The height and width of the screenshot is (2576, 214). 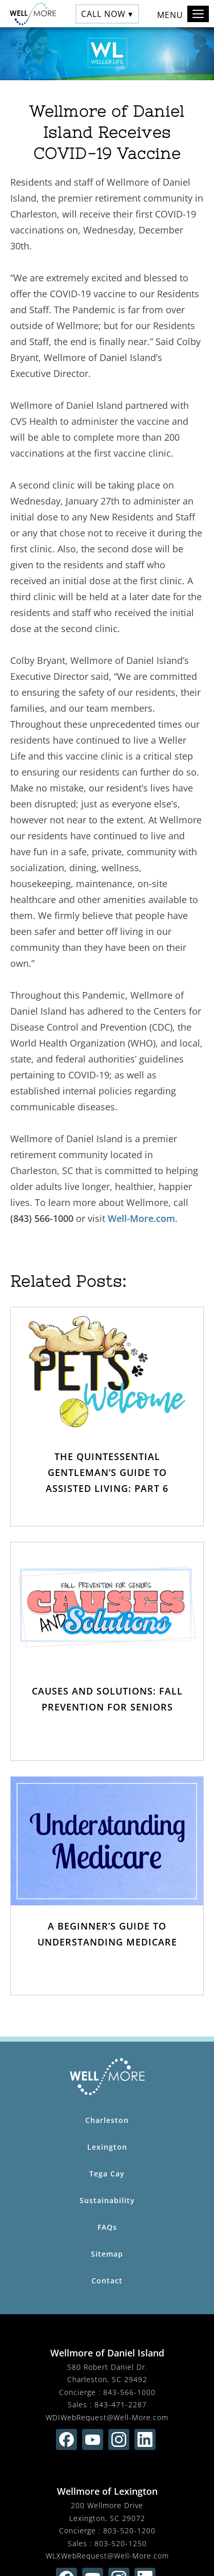 I want to click on [Find us on linkedin (opens in new window)], so click(x=144, y=2439).